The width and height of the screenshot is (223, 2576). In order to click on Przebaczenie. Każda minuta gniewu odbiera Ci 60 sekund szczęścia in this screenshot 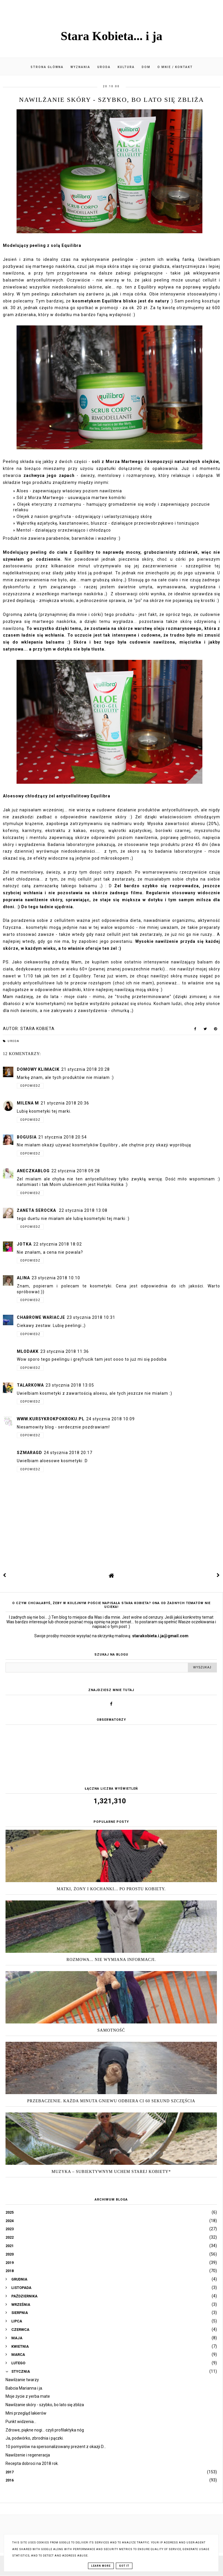, I will do `click(111, 2101)`.